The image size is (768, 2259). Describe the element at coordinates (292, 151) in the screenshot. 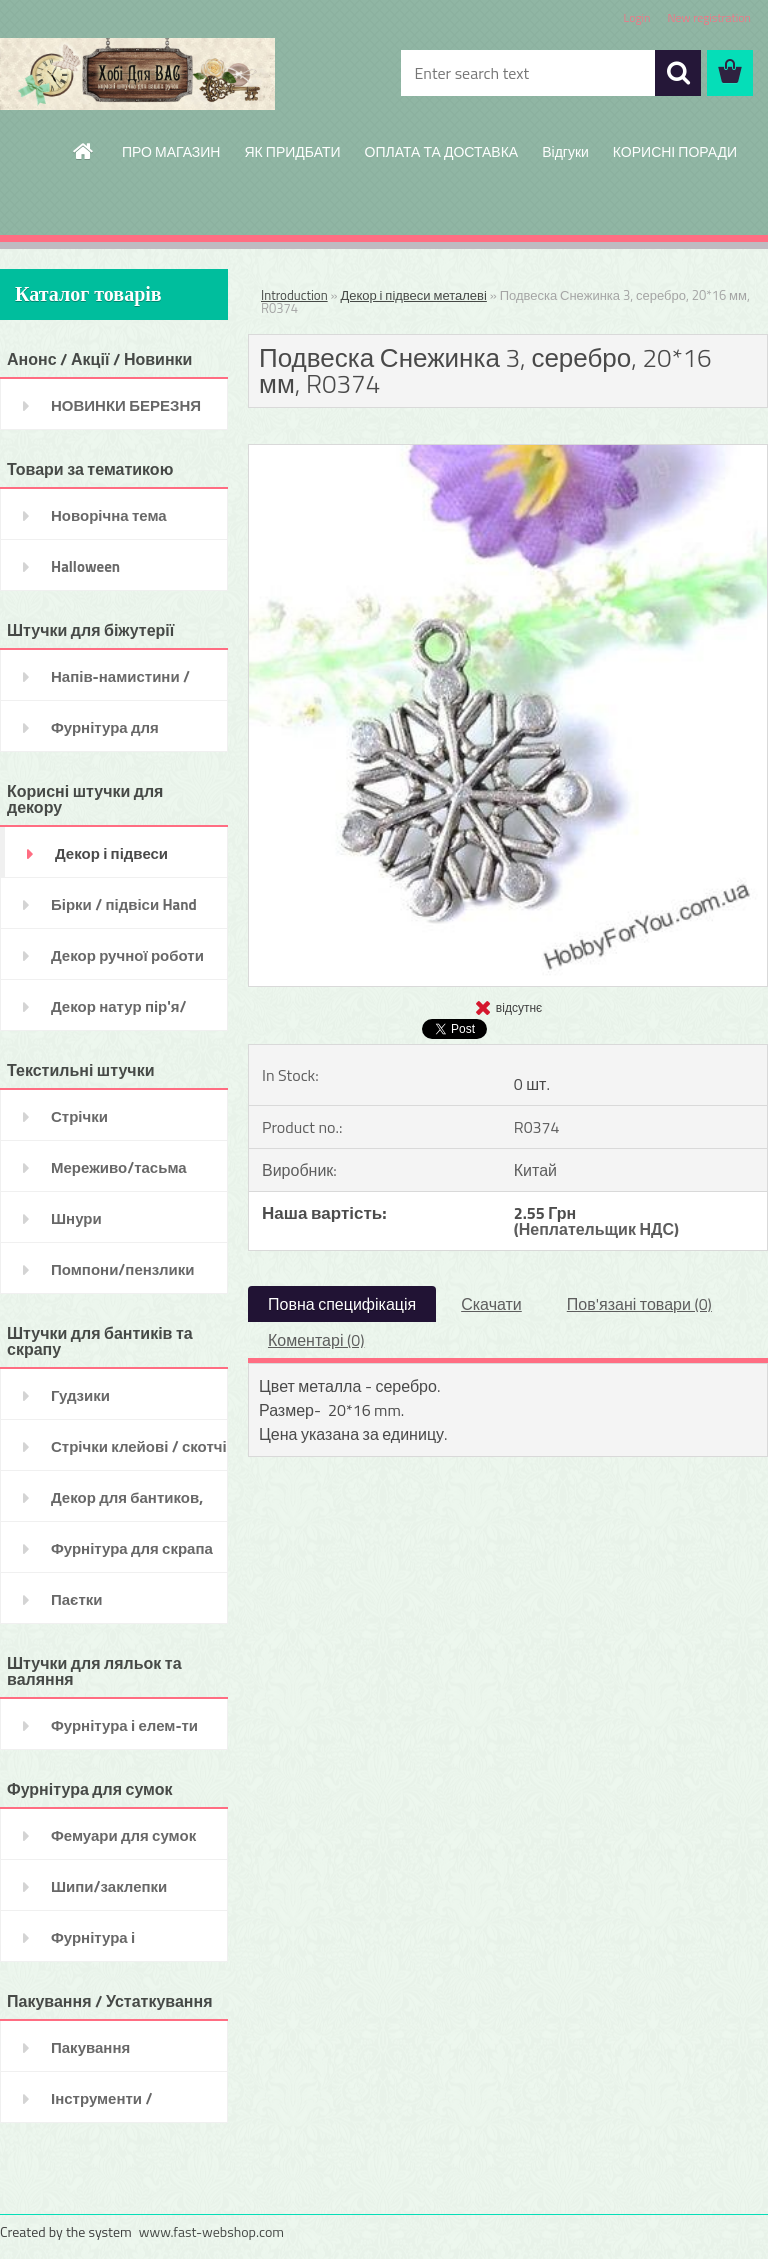

I see `ЯК ПРИДБАТИ` at that location.